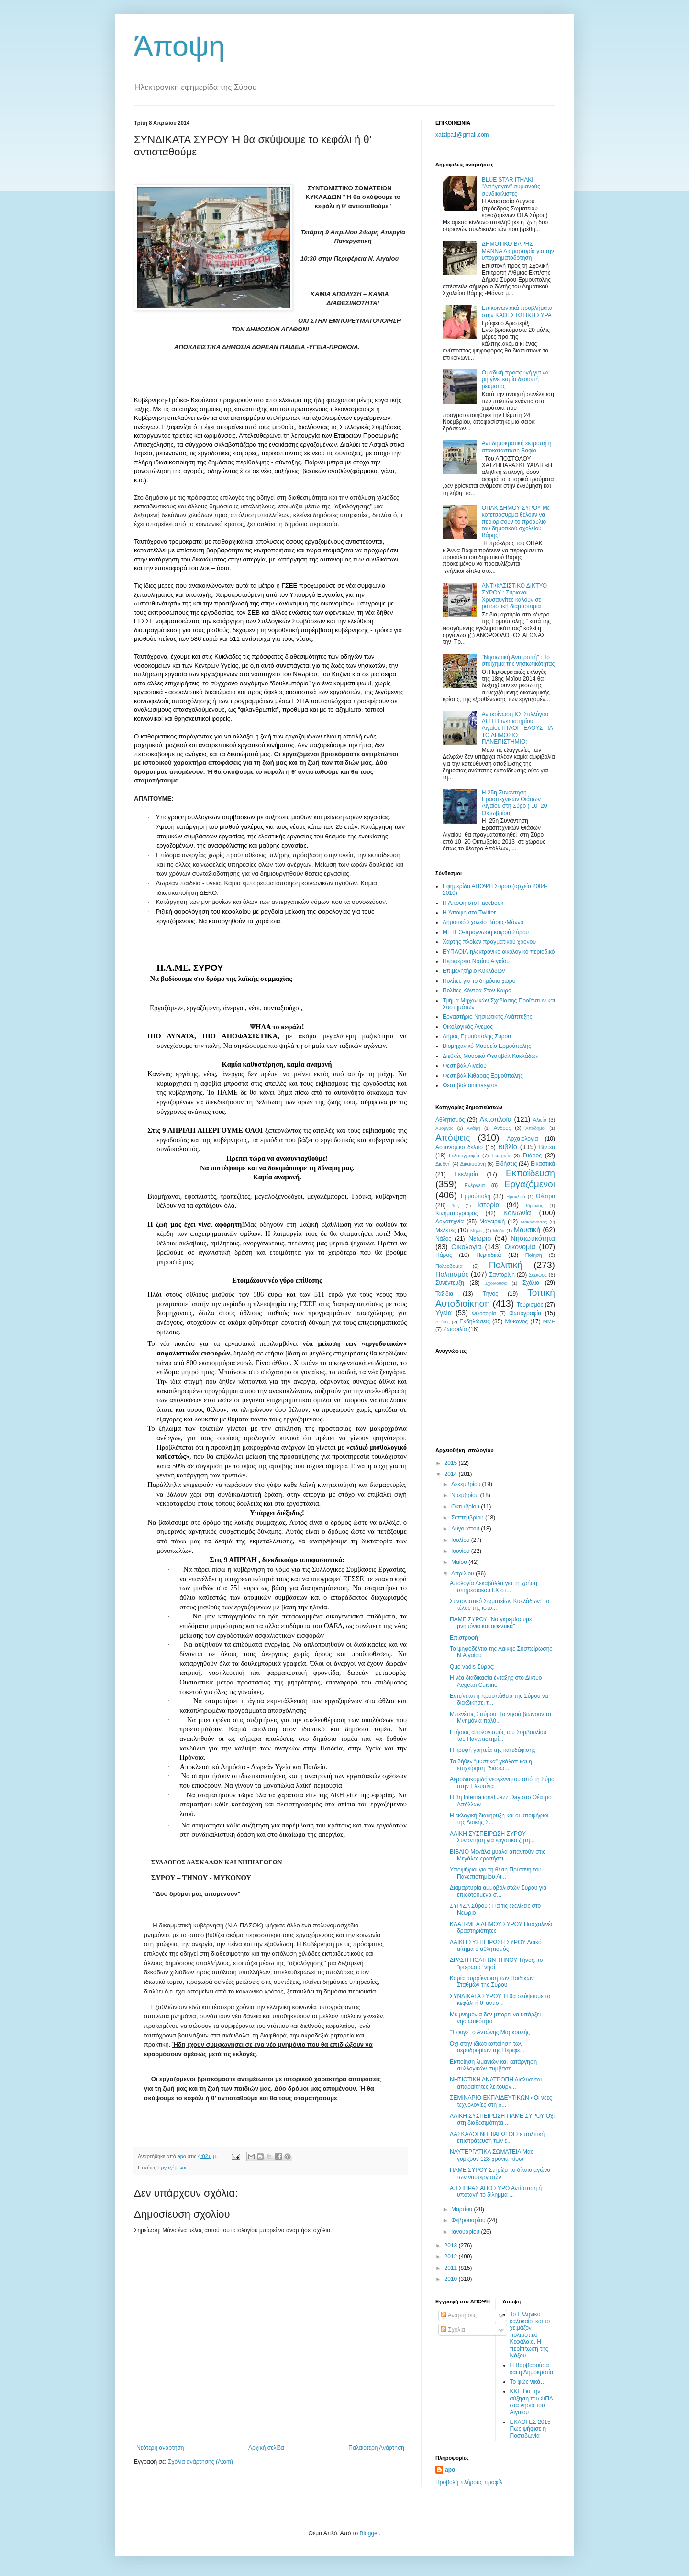 This screenshot has width=689, height=2576. Describe the element at coordinates (501, 2101) in the screenshot. I see `ΣΕΜΙΝΑΡΙΟ ΕΚΠΑΙΔΕΥΤΙΚΩΝ «Οι νέες τεχνολογίες στη δ...` at that location.